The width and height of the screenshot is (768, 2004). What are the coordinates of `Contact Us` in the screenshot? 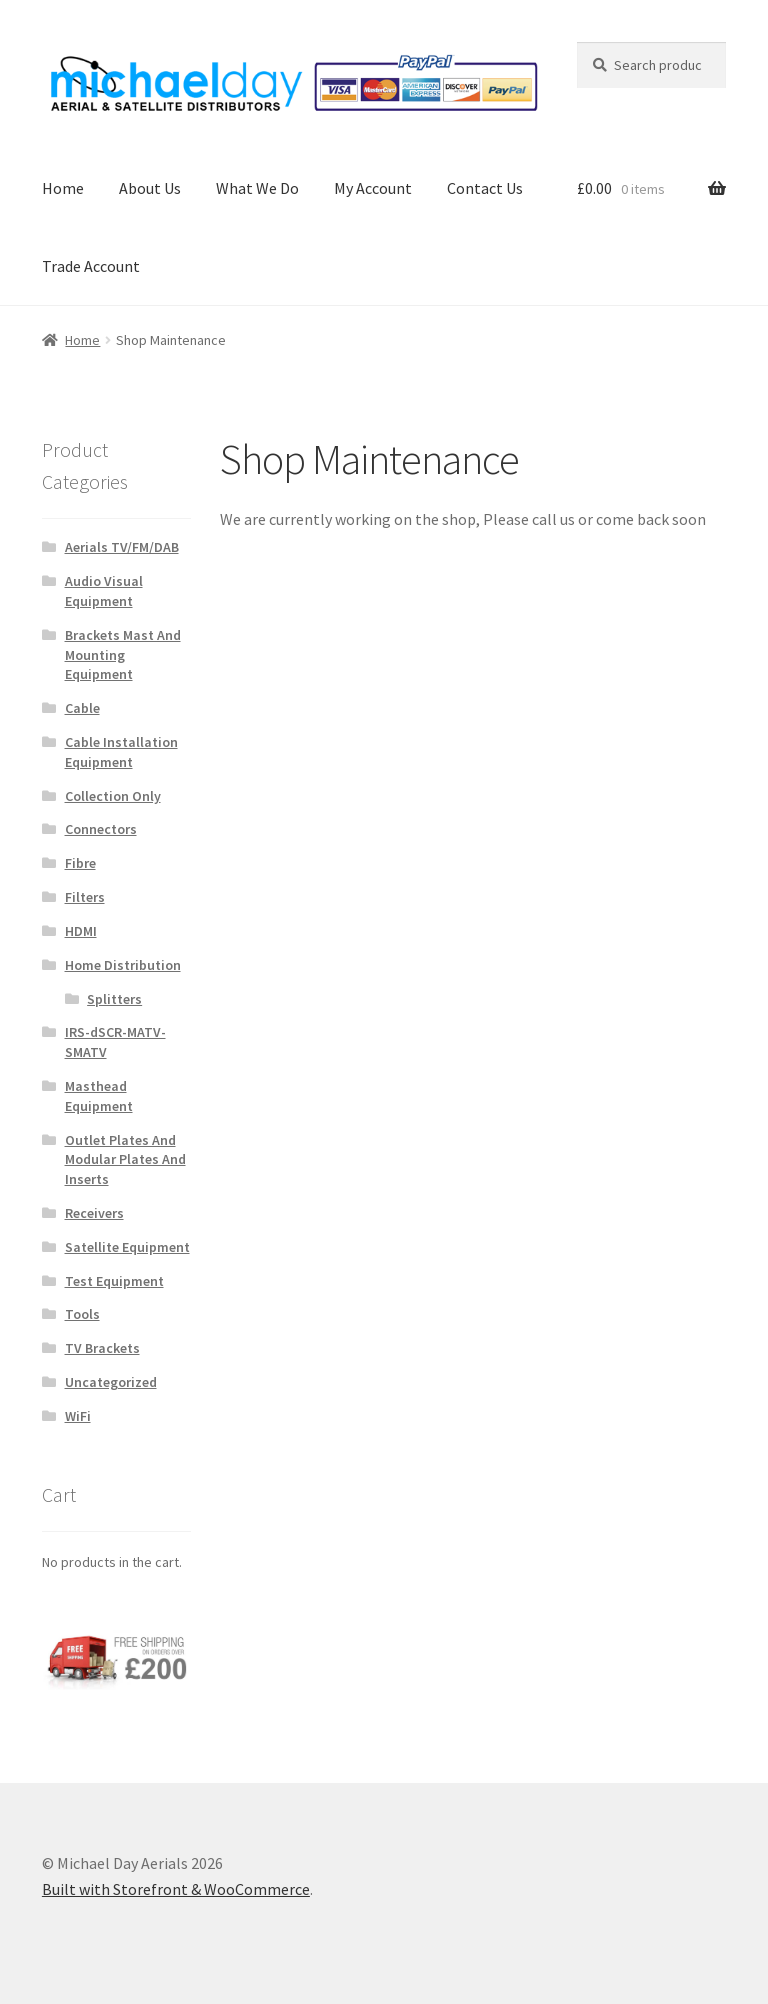 It's located at (485, 188).